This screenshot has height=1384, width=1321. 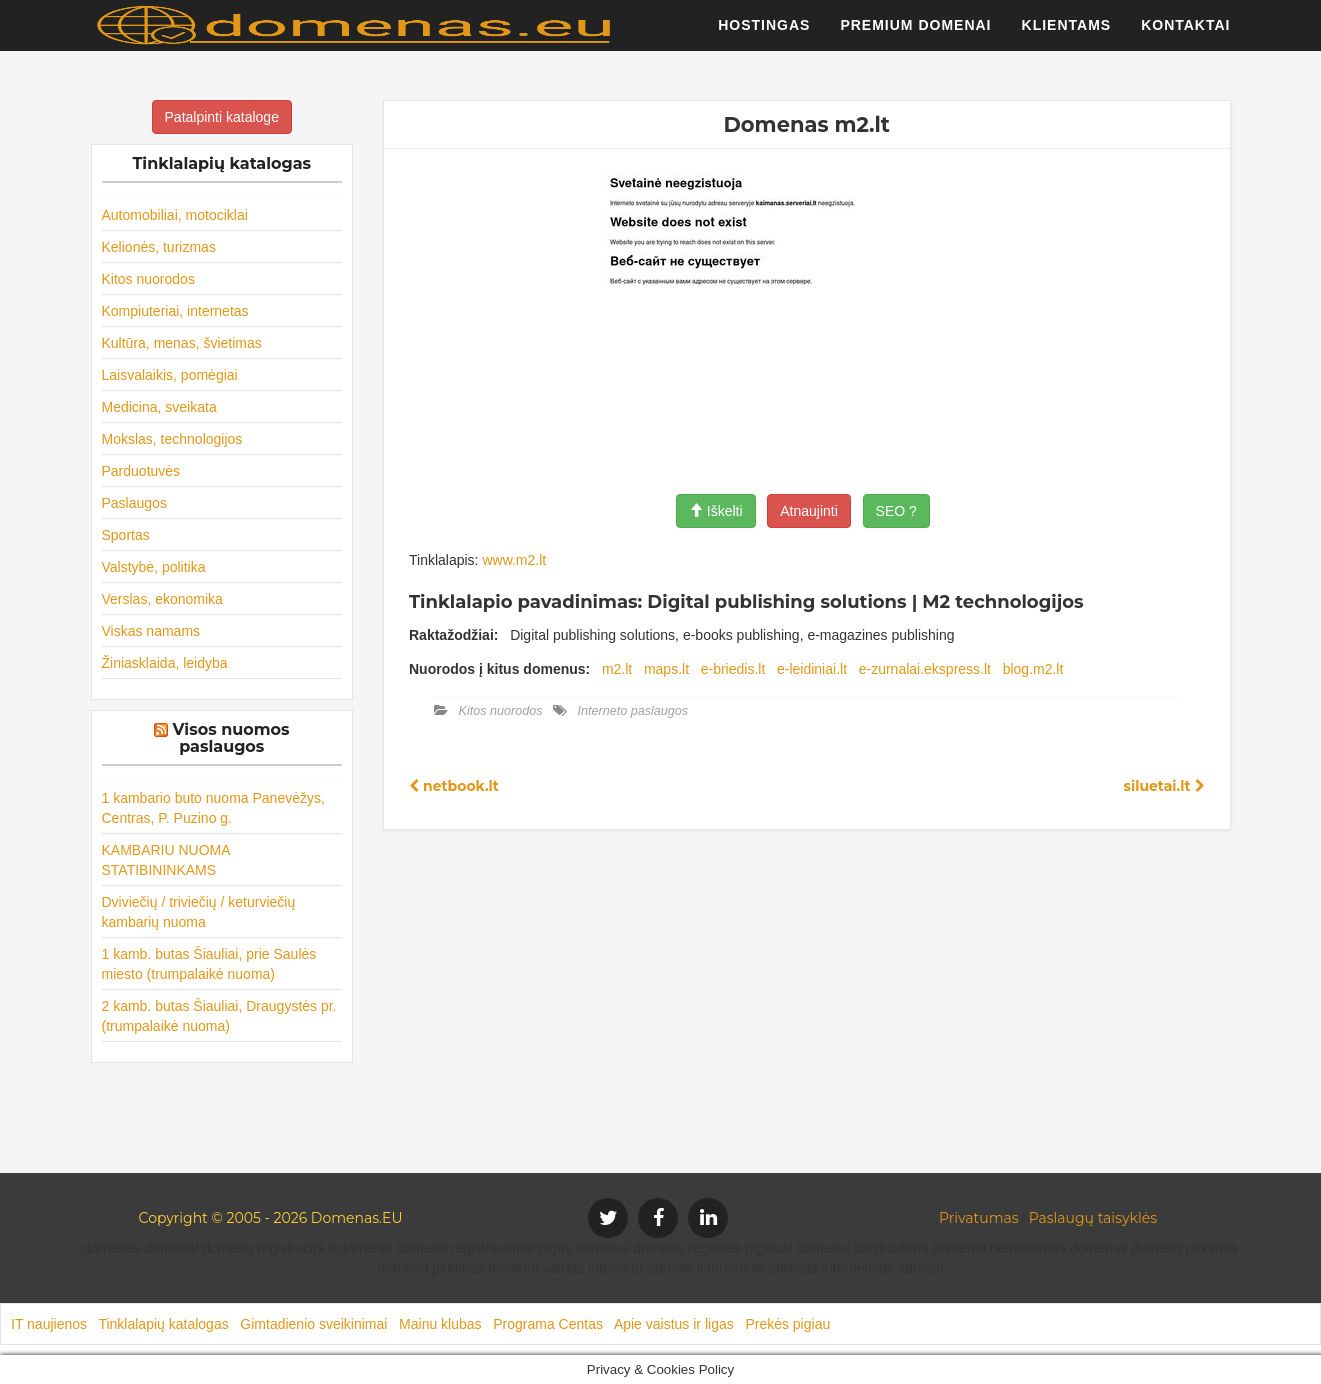 What do you see at coordinates (716, 511) in the screenshot?
I see `Iškelti` at bounding box center [716, 511].